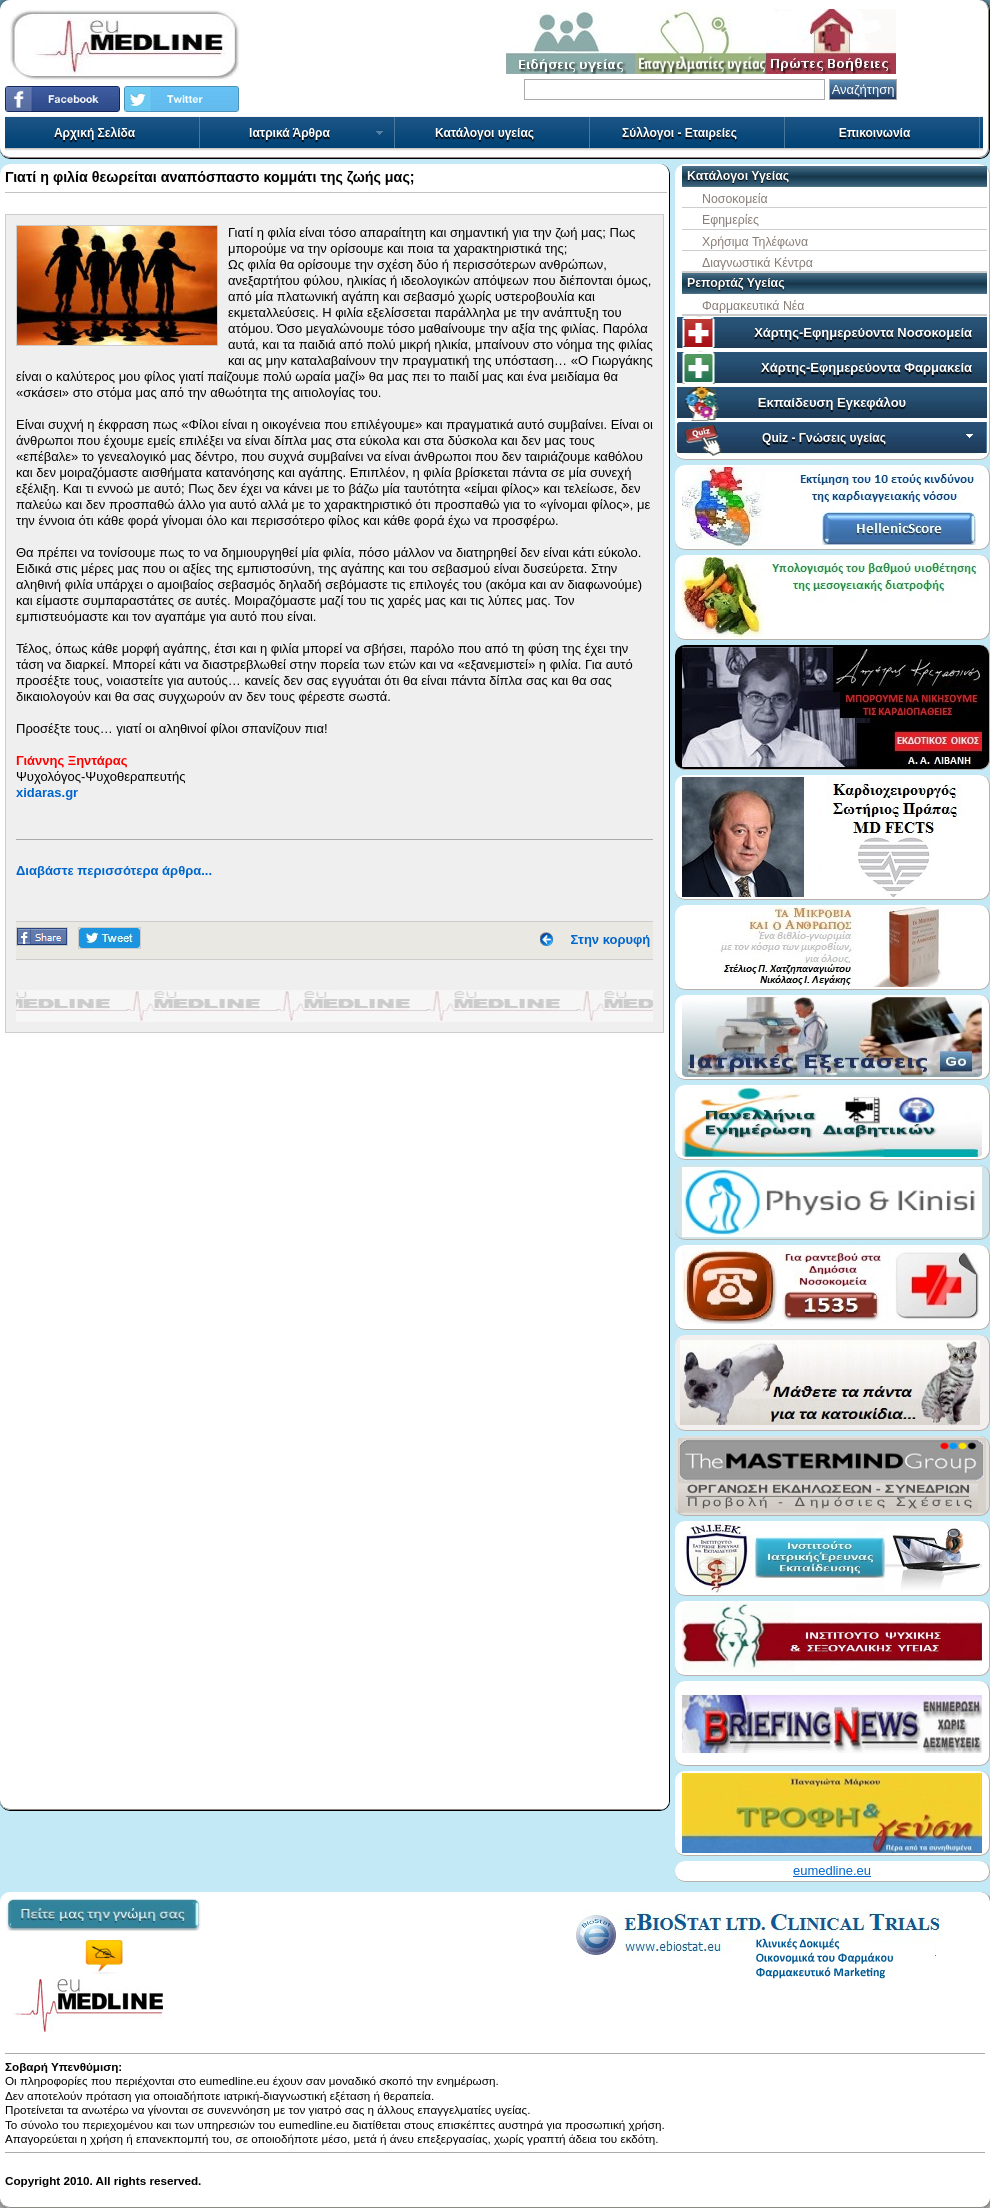  What do you see at coordinates (611, 939) in the screenshot?
I see `Στην κορυφή` at bounding box center [611, 939].